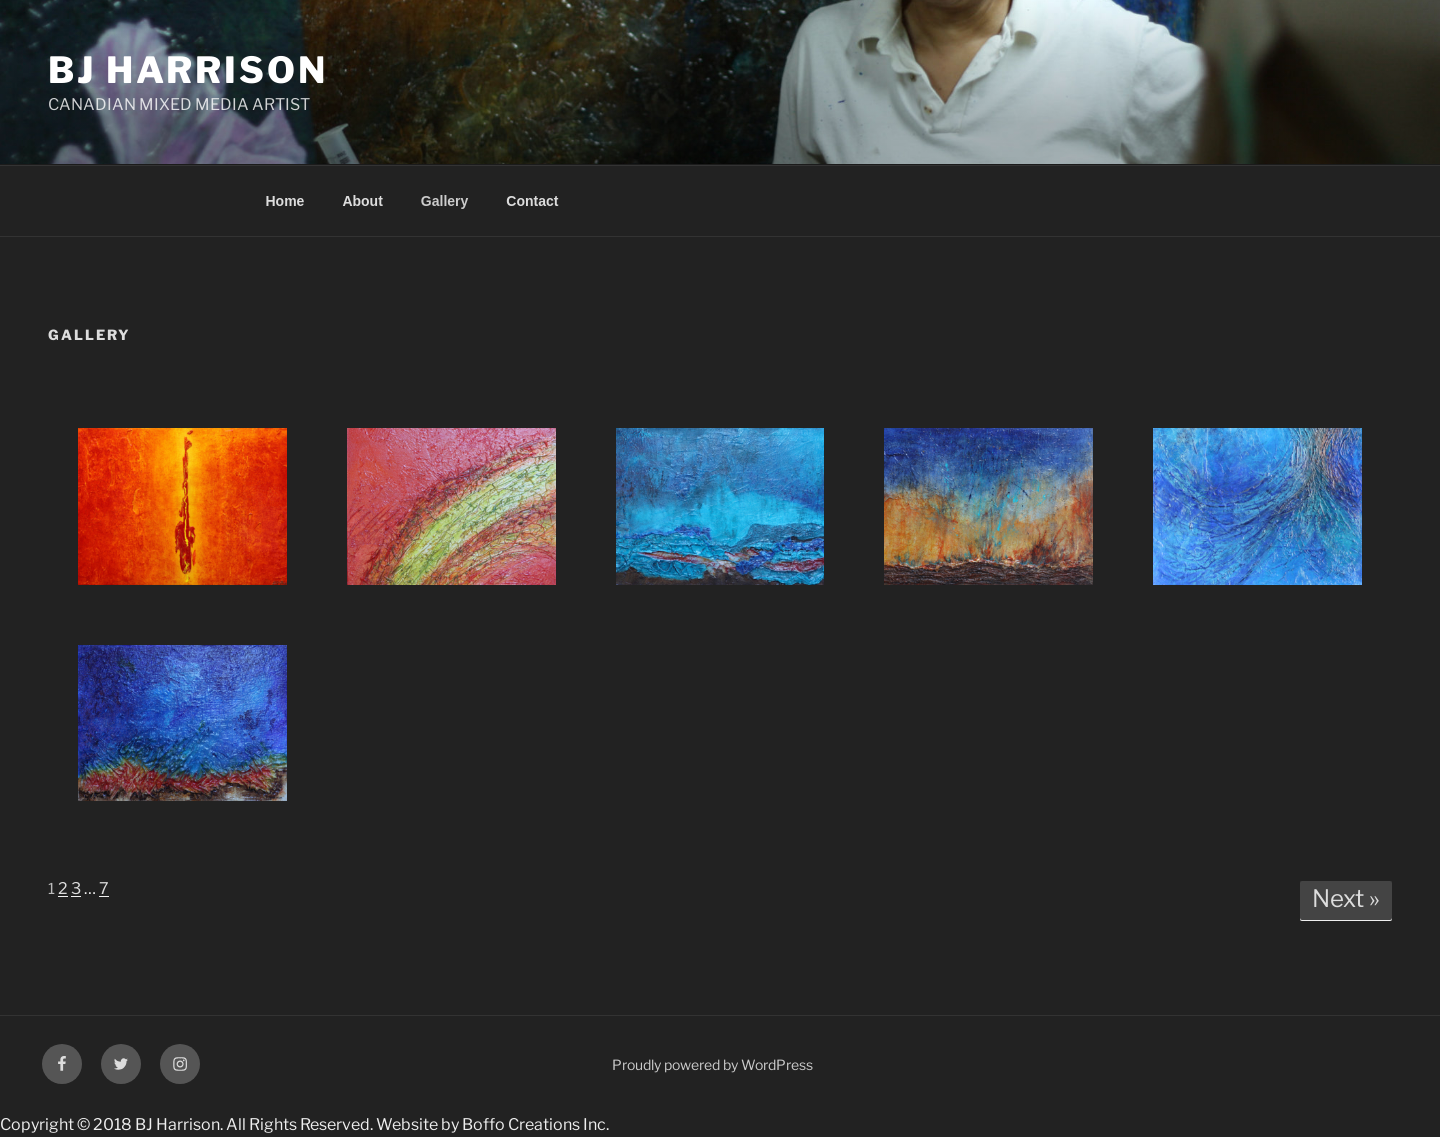 The width and height of the screenshot is (1440, 1137). What do you see at coordinates (712, 1064) in the screenshot?
I see `Proudly powered by WordPress` at bounding box center [712, 1064].